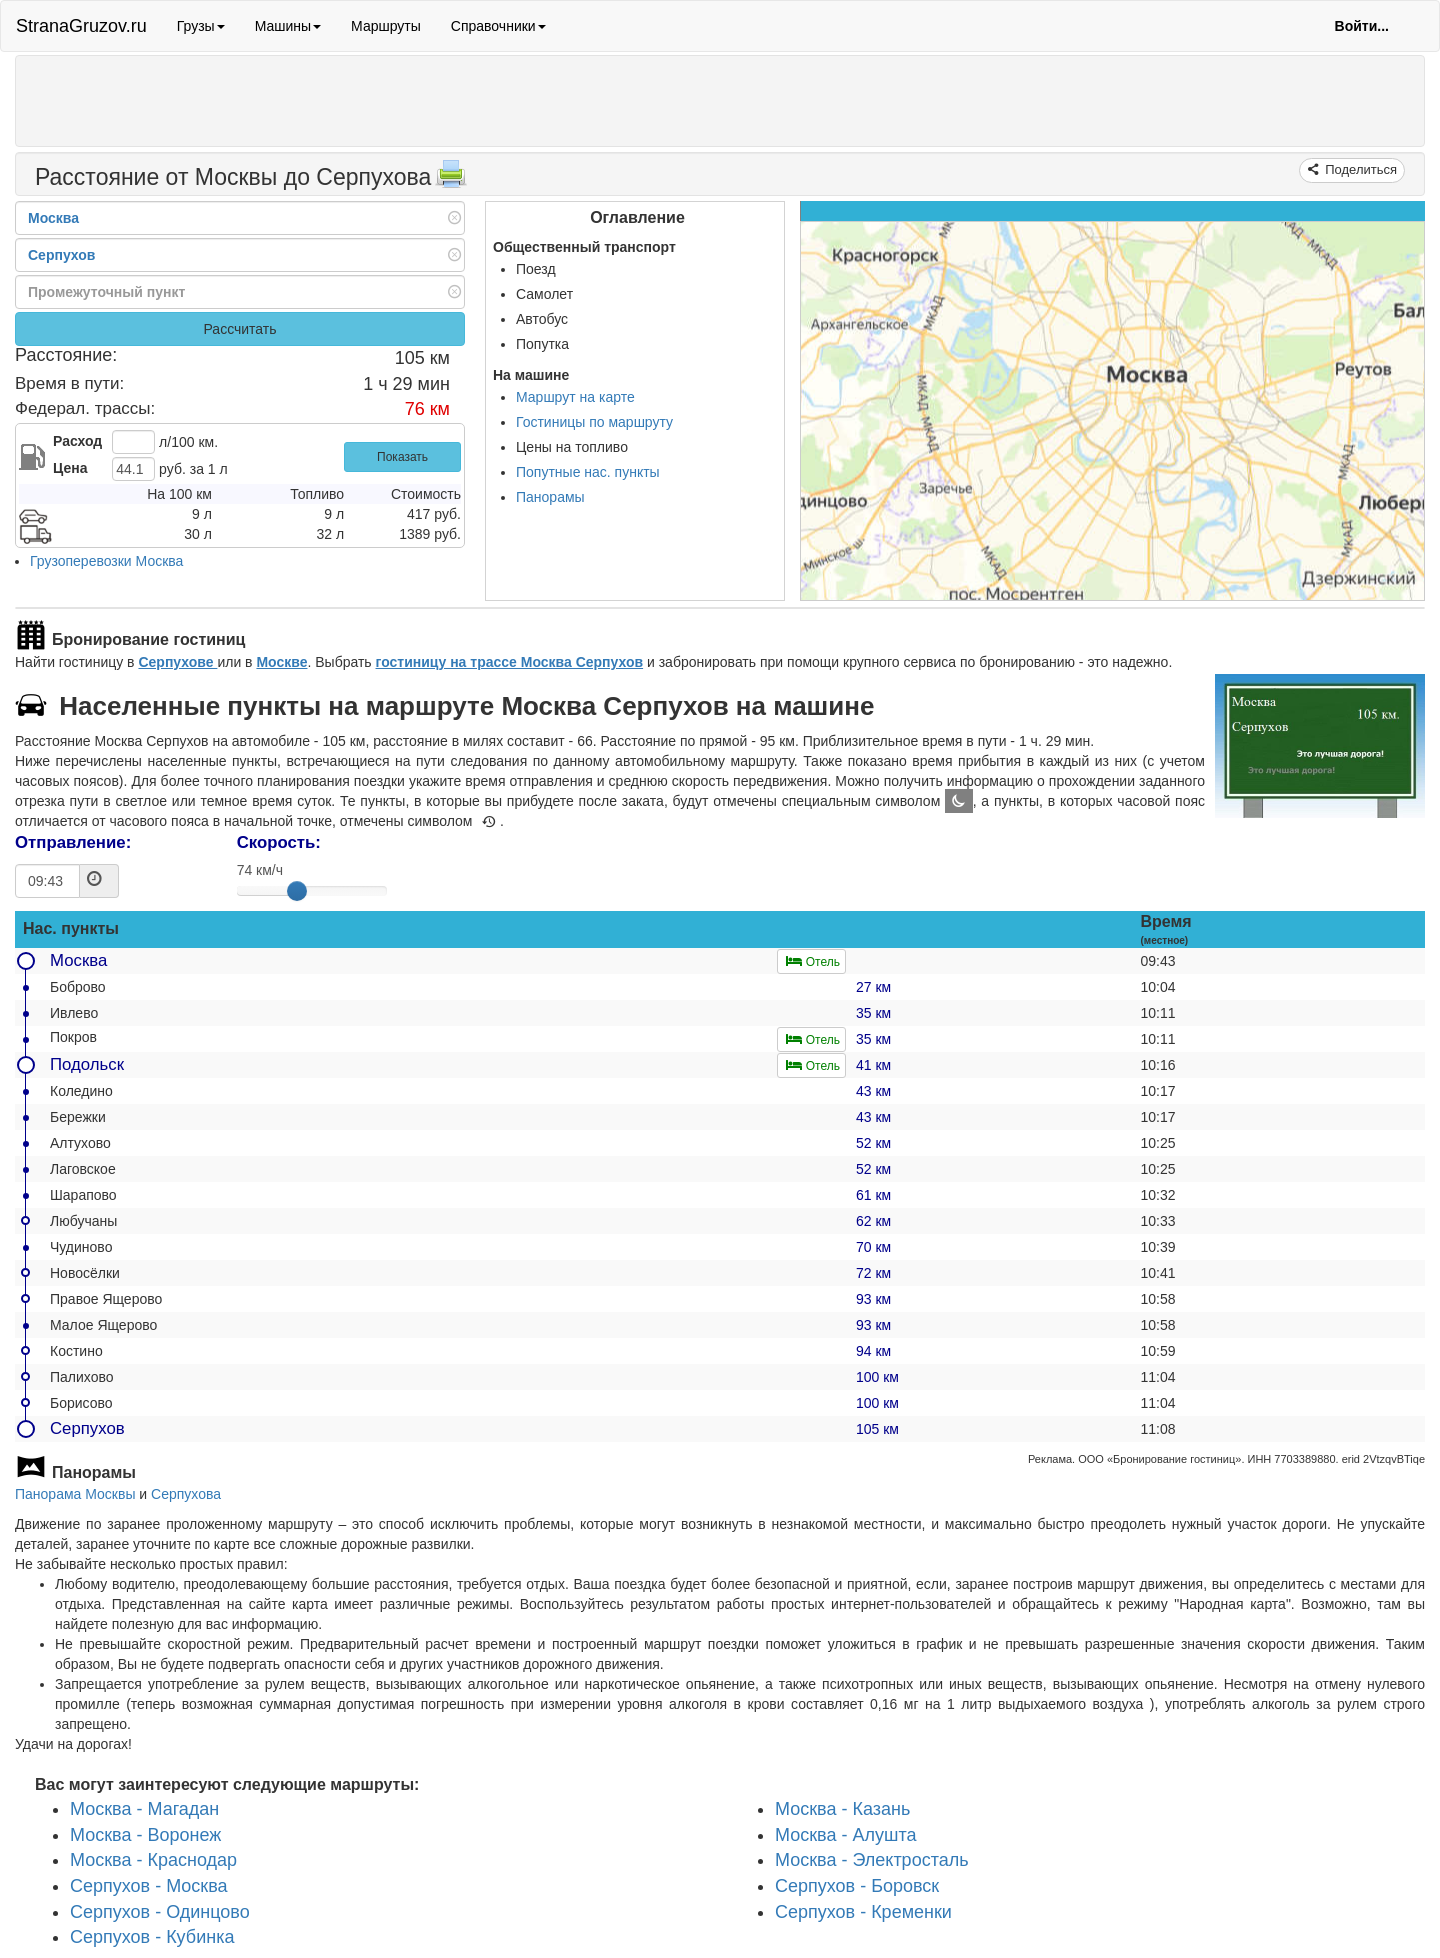 The height and width of the screenshot is (1958, 1440). I want to click on Расход, so click(77, 441).